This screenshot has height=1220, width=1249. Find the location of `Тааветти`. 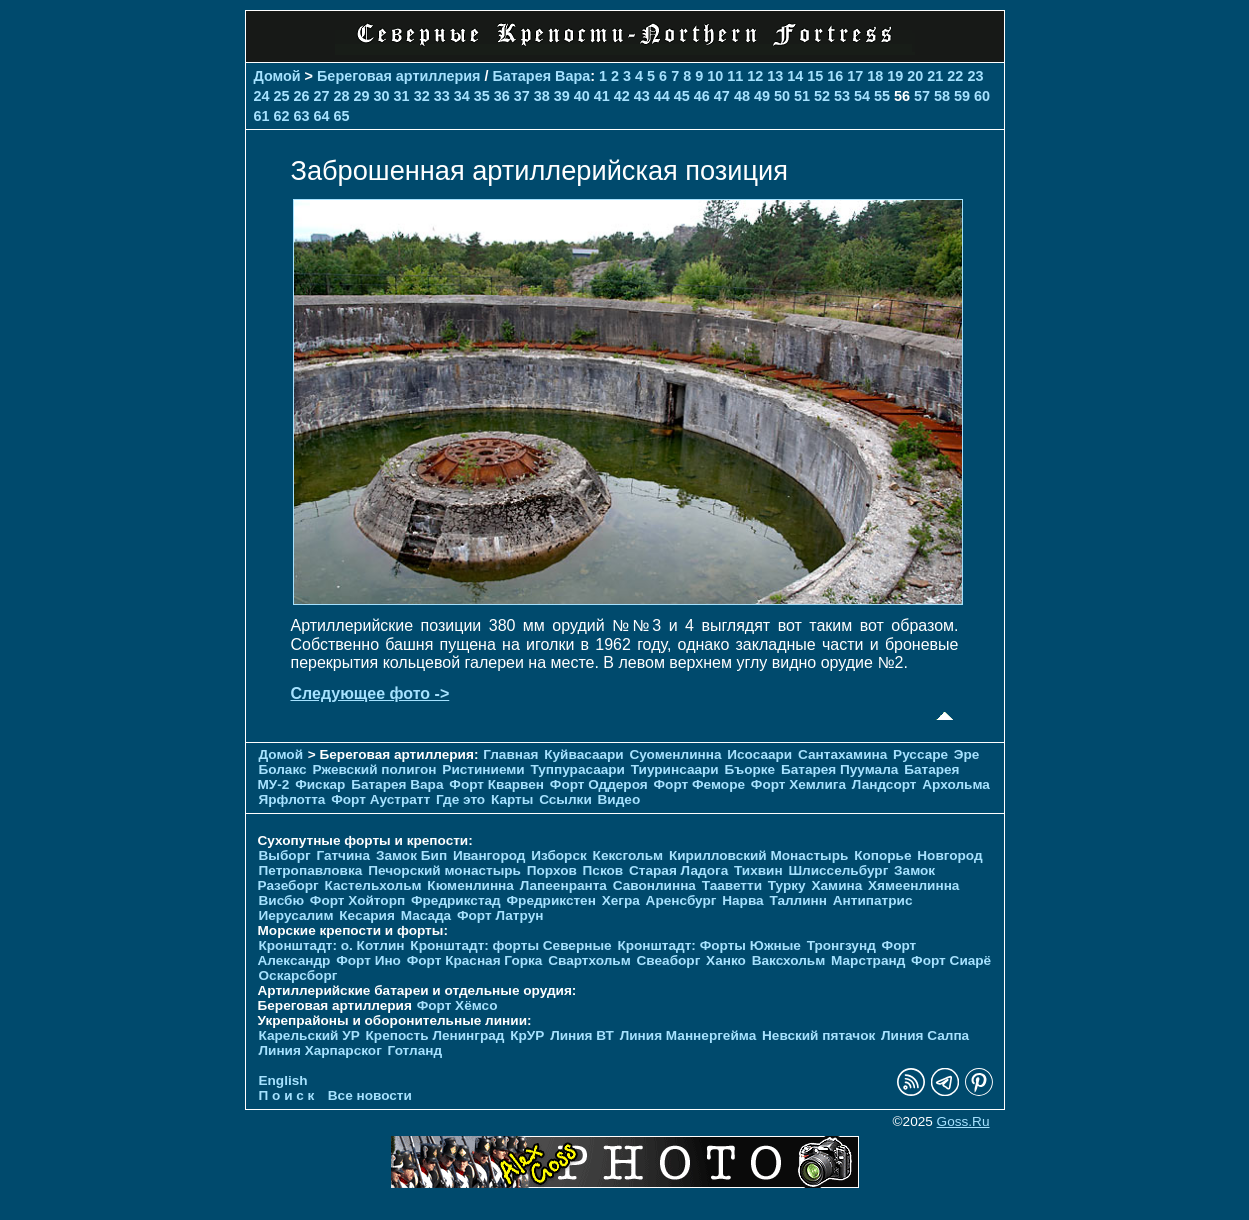

Тааветти is located at coordinates (732, 885).